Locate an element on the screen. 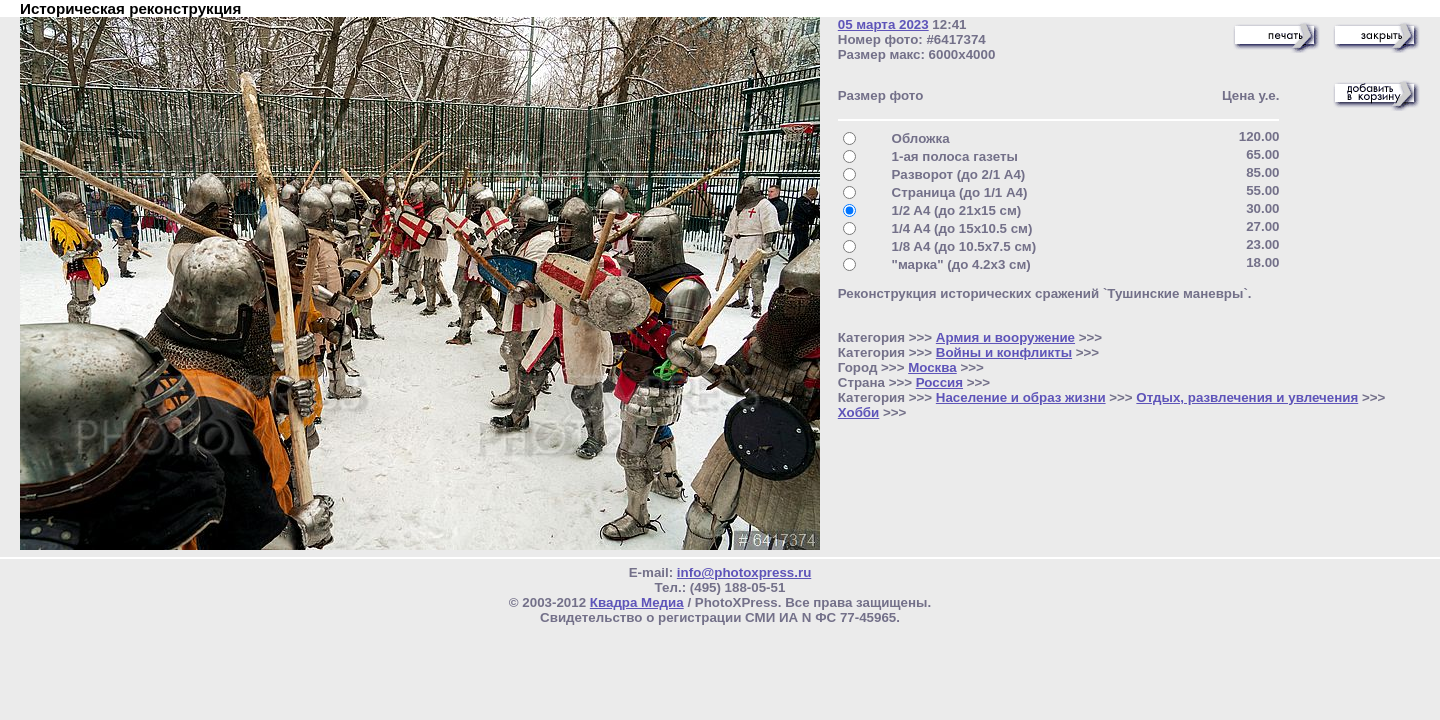 This screenshot has width=1440, height=720. Хобби is located at coordinates (859, 412).